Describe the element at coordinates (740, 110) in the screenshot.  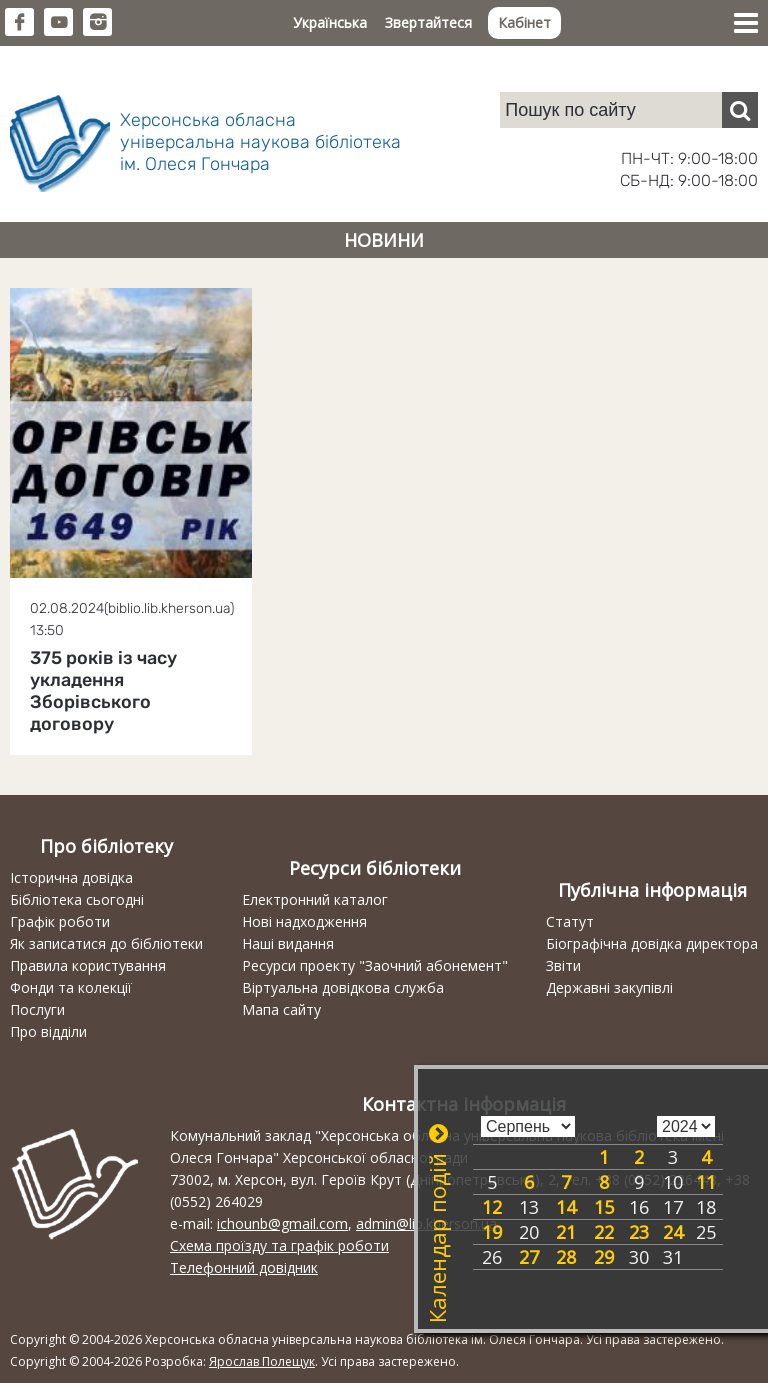
I see `[Пошук]` at that location.